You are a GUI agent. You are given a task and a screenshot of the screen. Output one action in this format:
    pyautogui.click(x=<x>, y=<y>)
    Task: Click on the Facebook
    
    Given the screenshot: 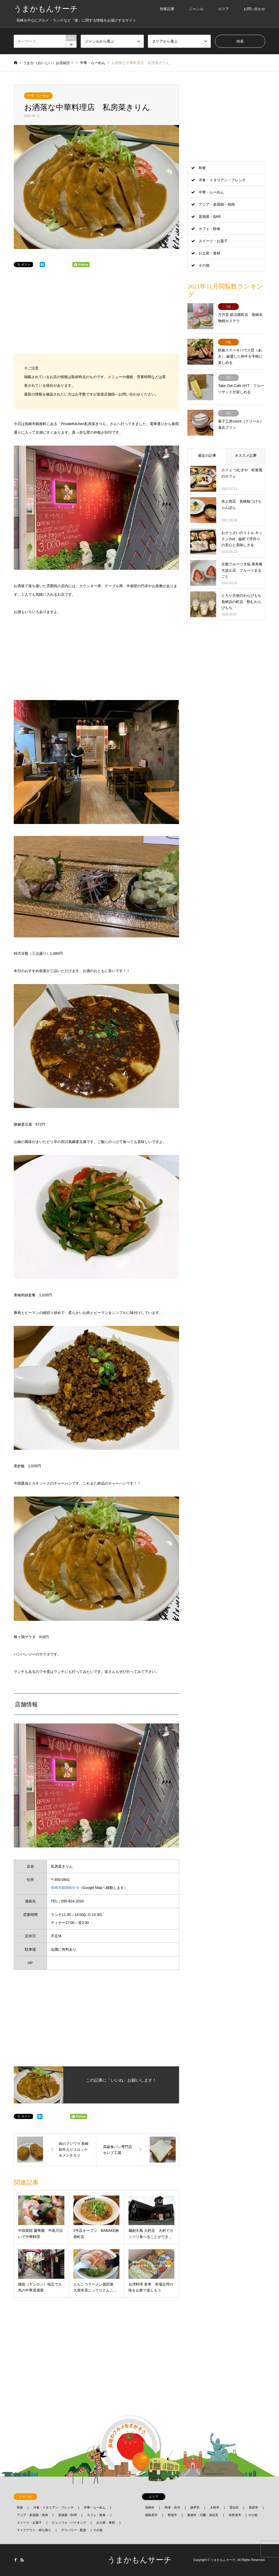 What is the action you would take?
    pyautogui.click(x=15, y=2560)
    